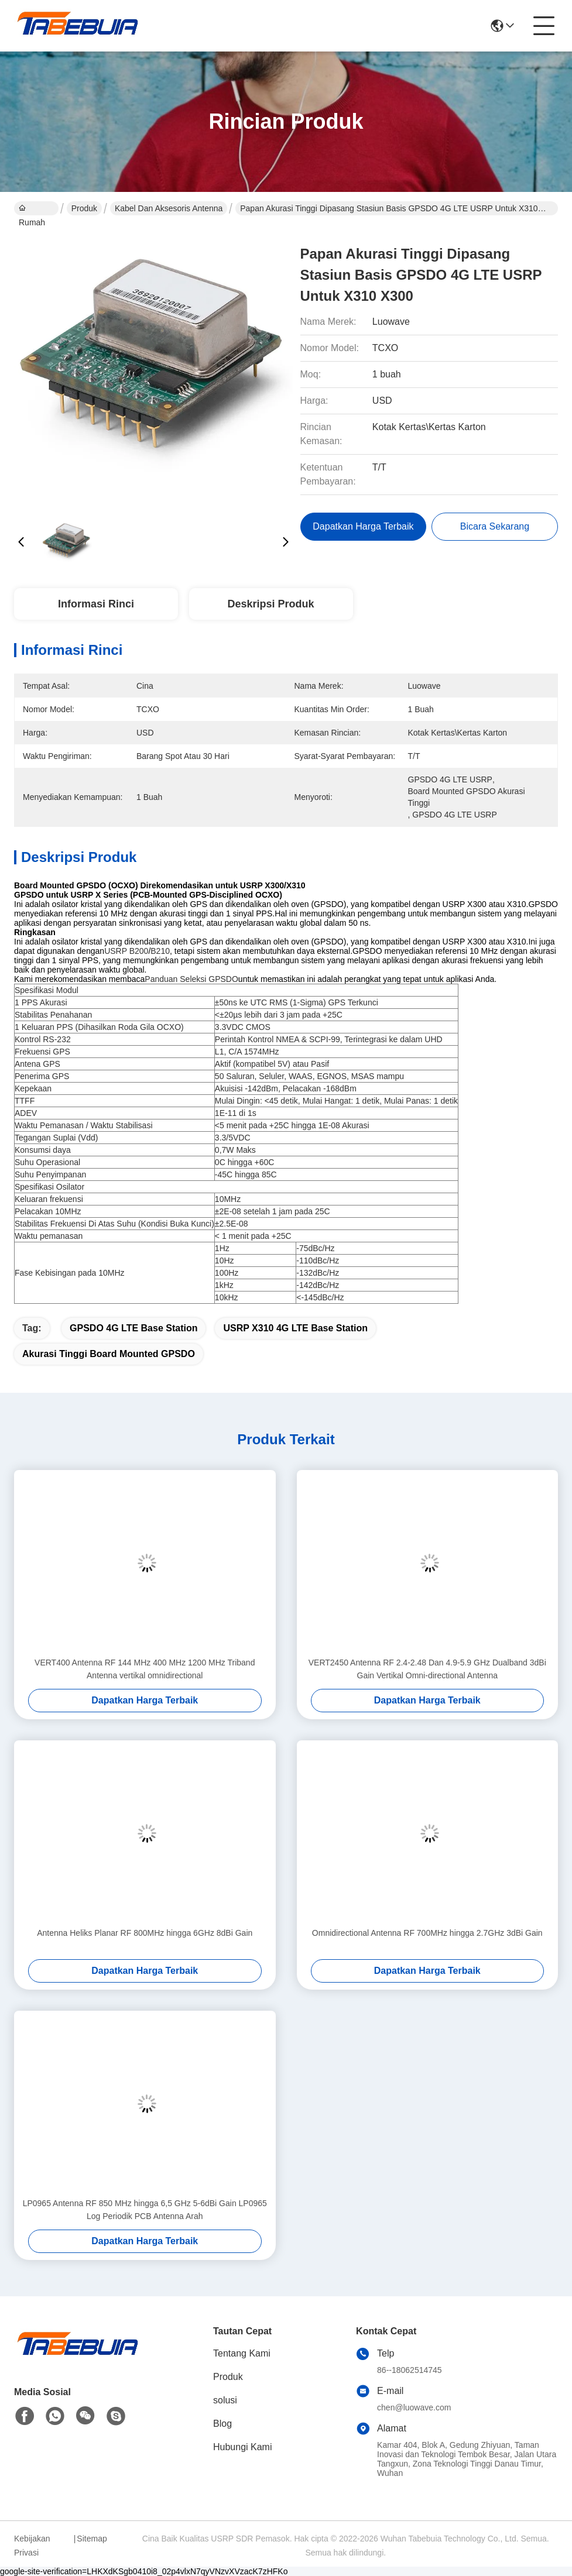  What do you see at coordinates (108, 1354) in the screenshot?
I see `akurasi tinggi Board Mounted GPSDO` at bounding box center [108, 1354].